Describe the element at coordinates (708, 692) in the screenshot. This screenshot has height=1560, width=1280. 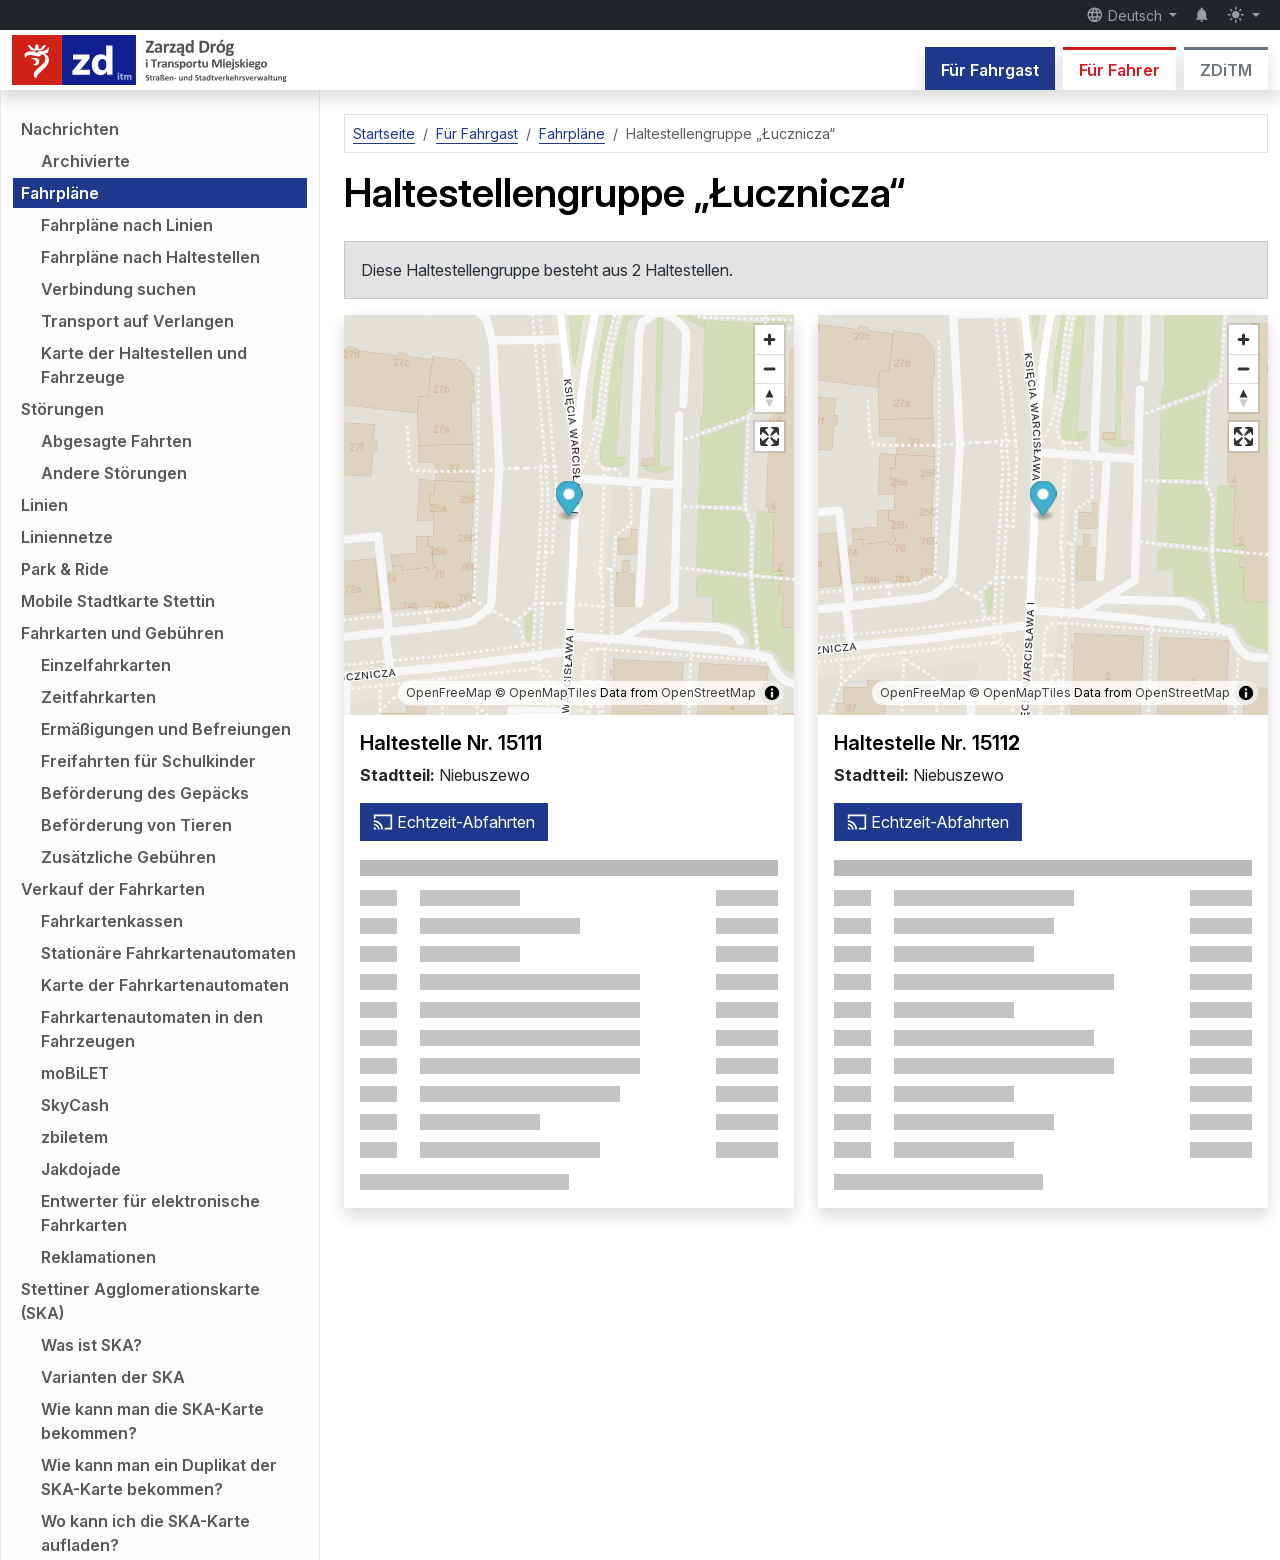
I see `OpenStreetMap` at that location.